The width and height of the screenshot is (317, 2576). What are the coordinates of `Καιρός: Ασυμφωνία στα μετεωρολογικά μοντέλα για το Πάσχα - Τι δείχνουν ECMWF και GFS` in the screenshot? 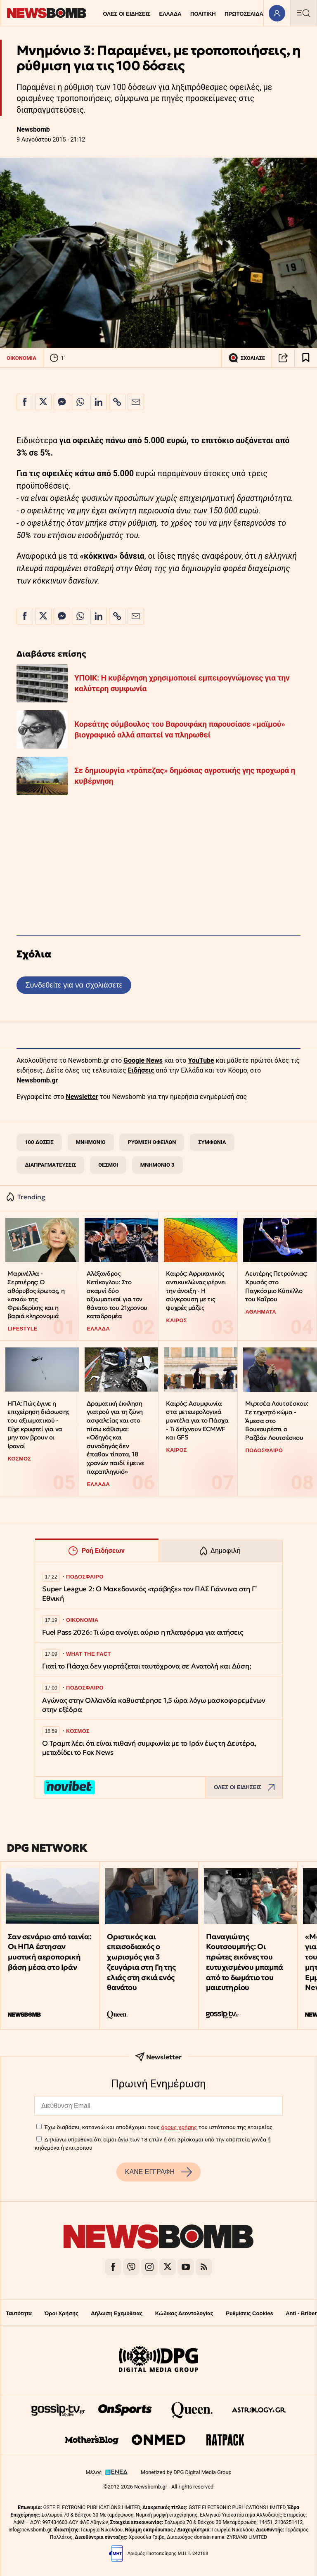 It's located at (197, 1420).